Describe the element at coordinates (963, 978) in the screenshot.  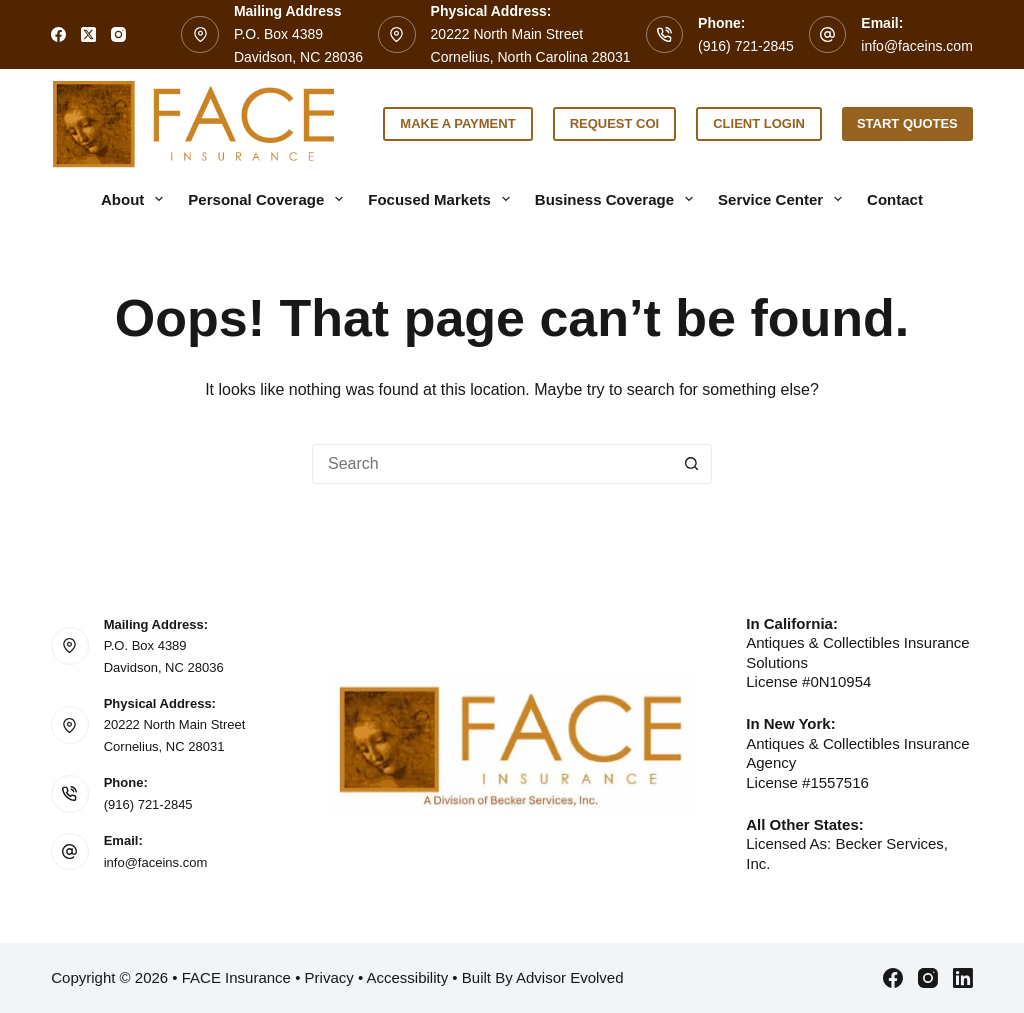
I see `[LinkedIn]` at that location.